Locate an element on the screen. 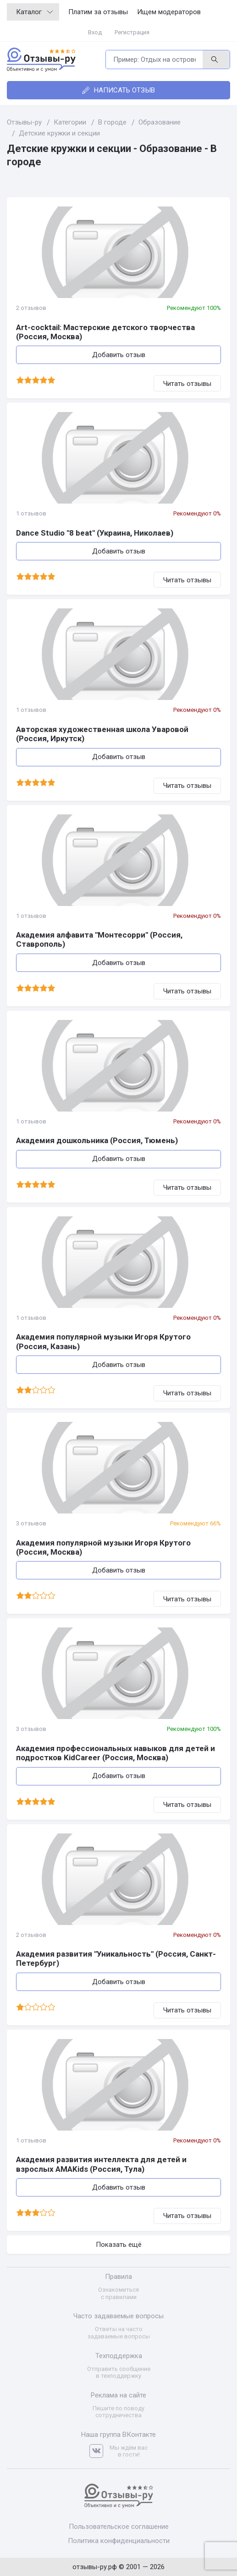 This screenshot has width=237, height=2576. 2 отзывов is located at coordinates (31, 307).